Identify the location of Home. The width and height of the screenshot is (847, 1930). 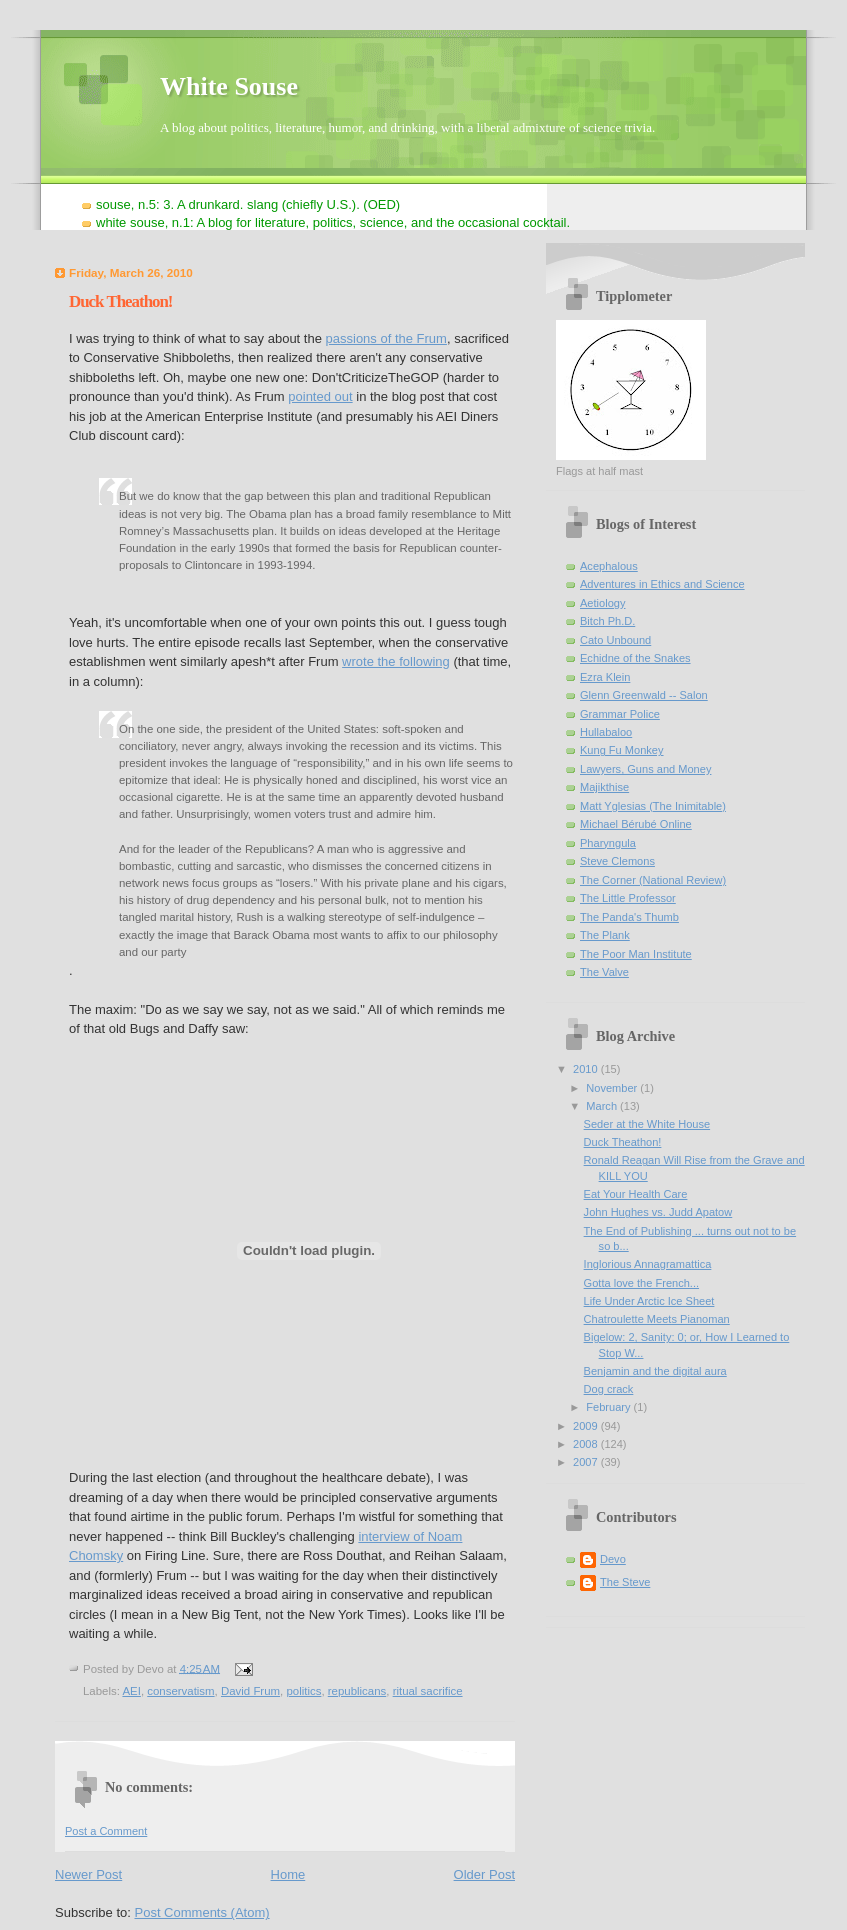
(288, 1874).